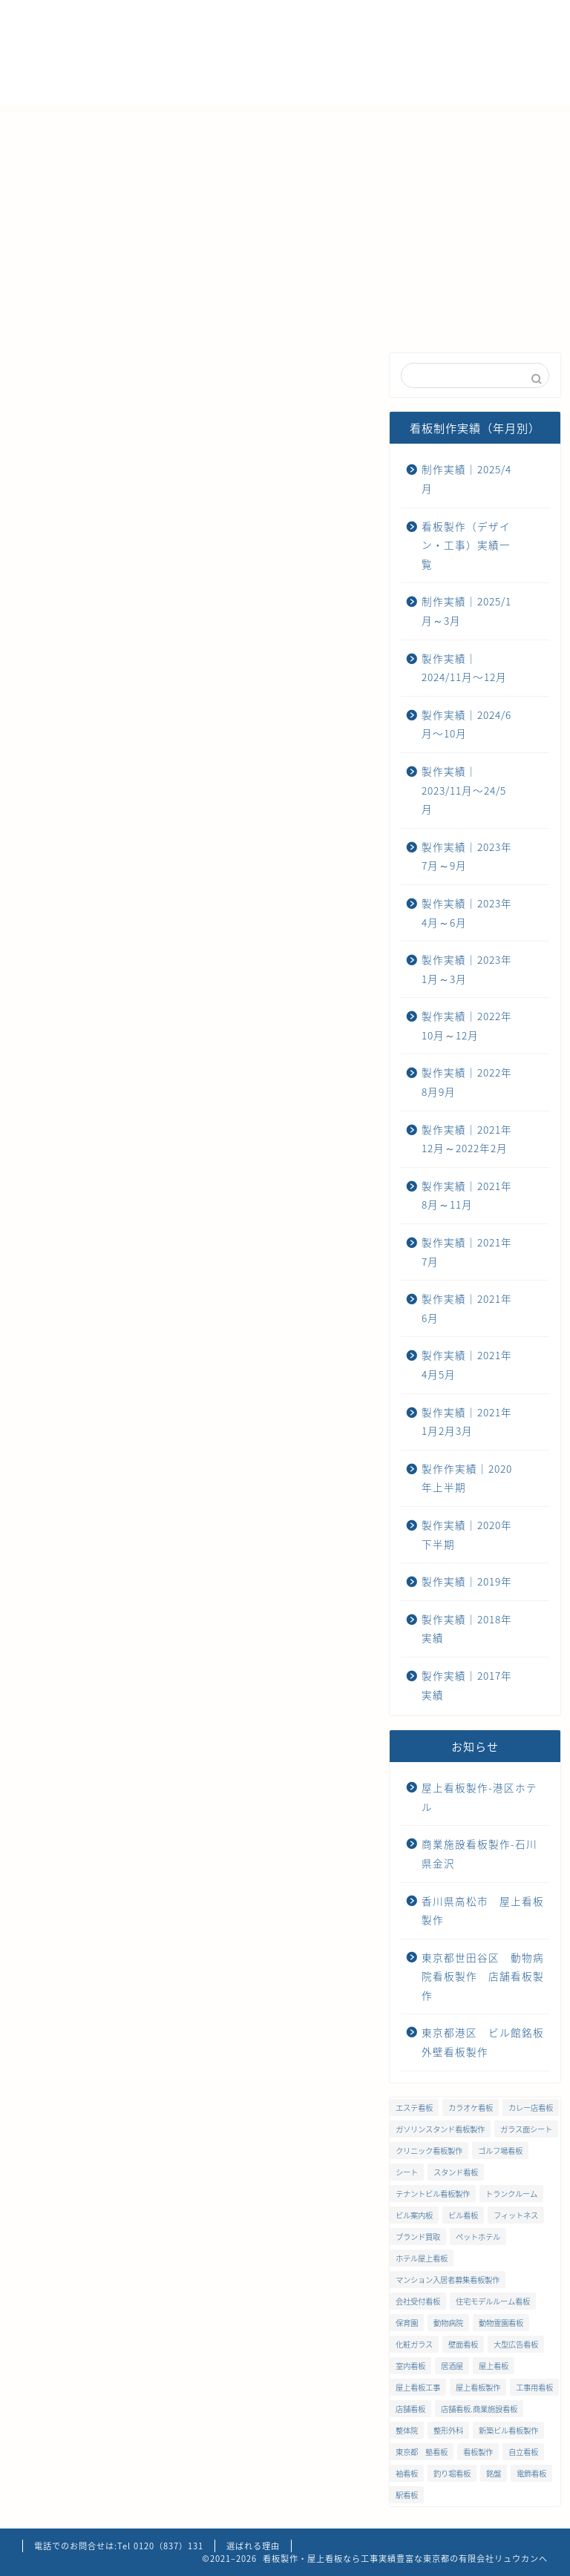 The width and height of the screenshot is (570, 2576). What do you see at coordinates (410, 2365) in the screenshot?
I see `室内看板 [室内看板 (5個の項目)]` at bounding box center [410, 2365].